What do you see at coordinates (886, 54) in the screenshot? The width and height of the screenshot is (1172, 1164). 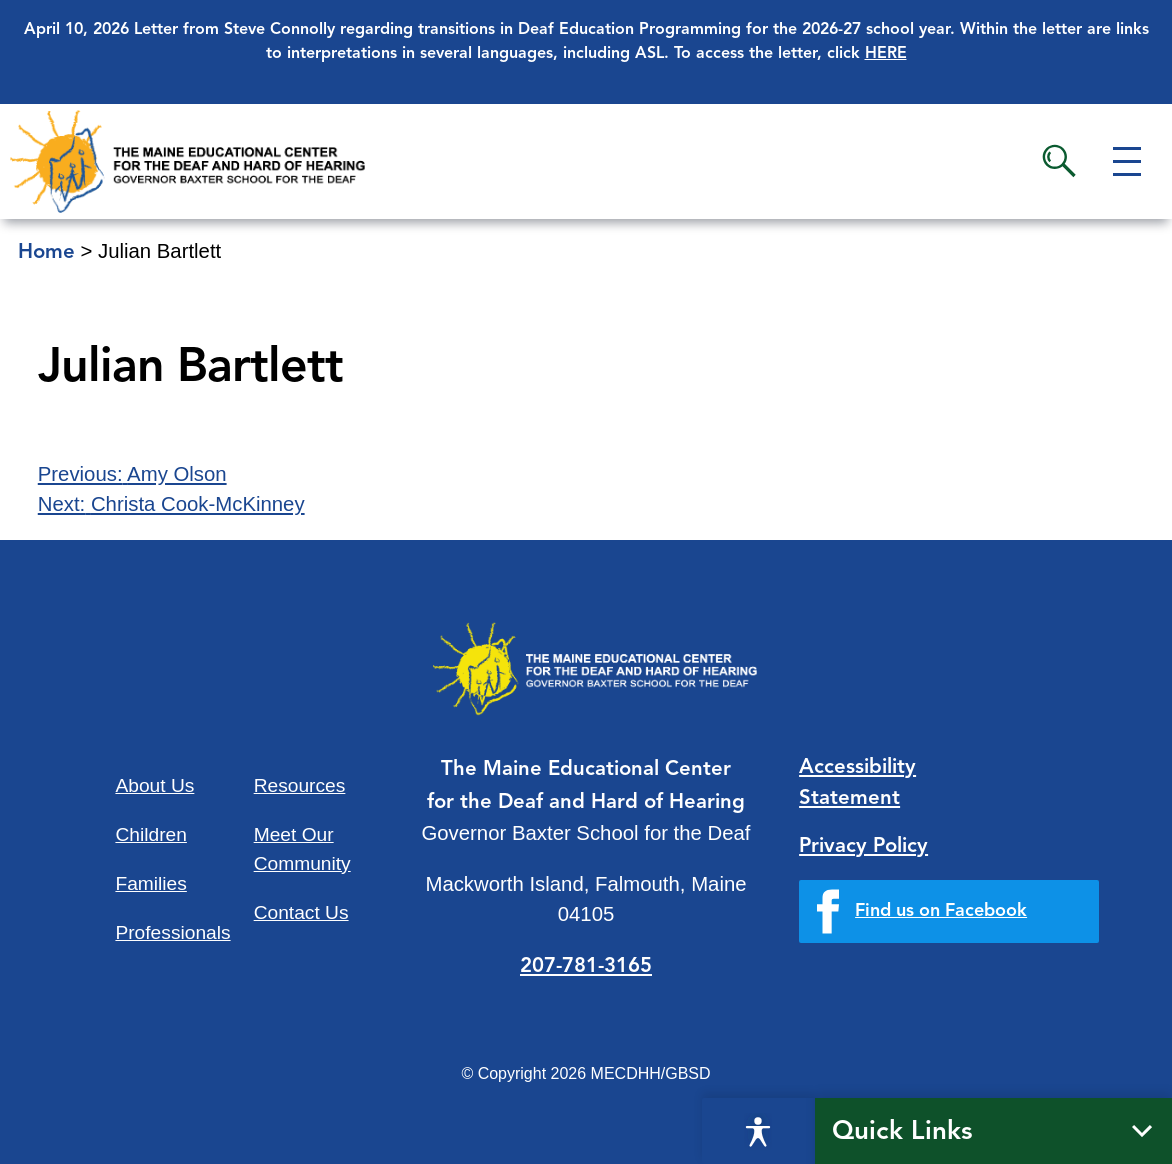 I see `HERE` at bounding box center [886, 54].